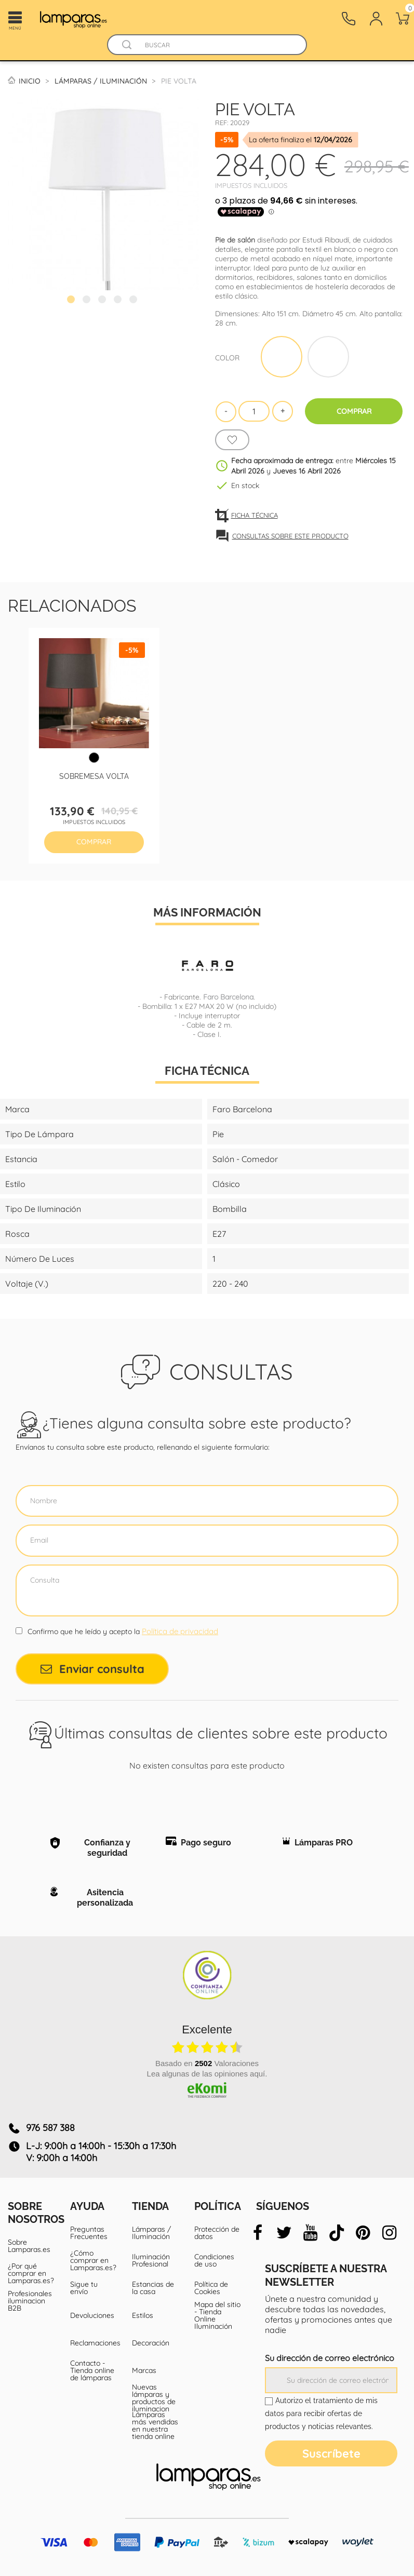 This screenshot has width=414, height=2576. Describe the element at coordinates (155, 2425) in the screenshot. I see `Lámparas más vendidas en nuestra tienda online` at that location.